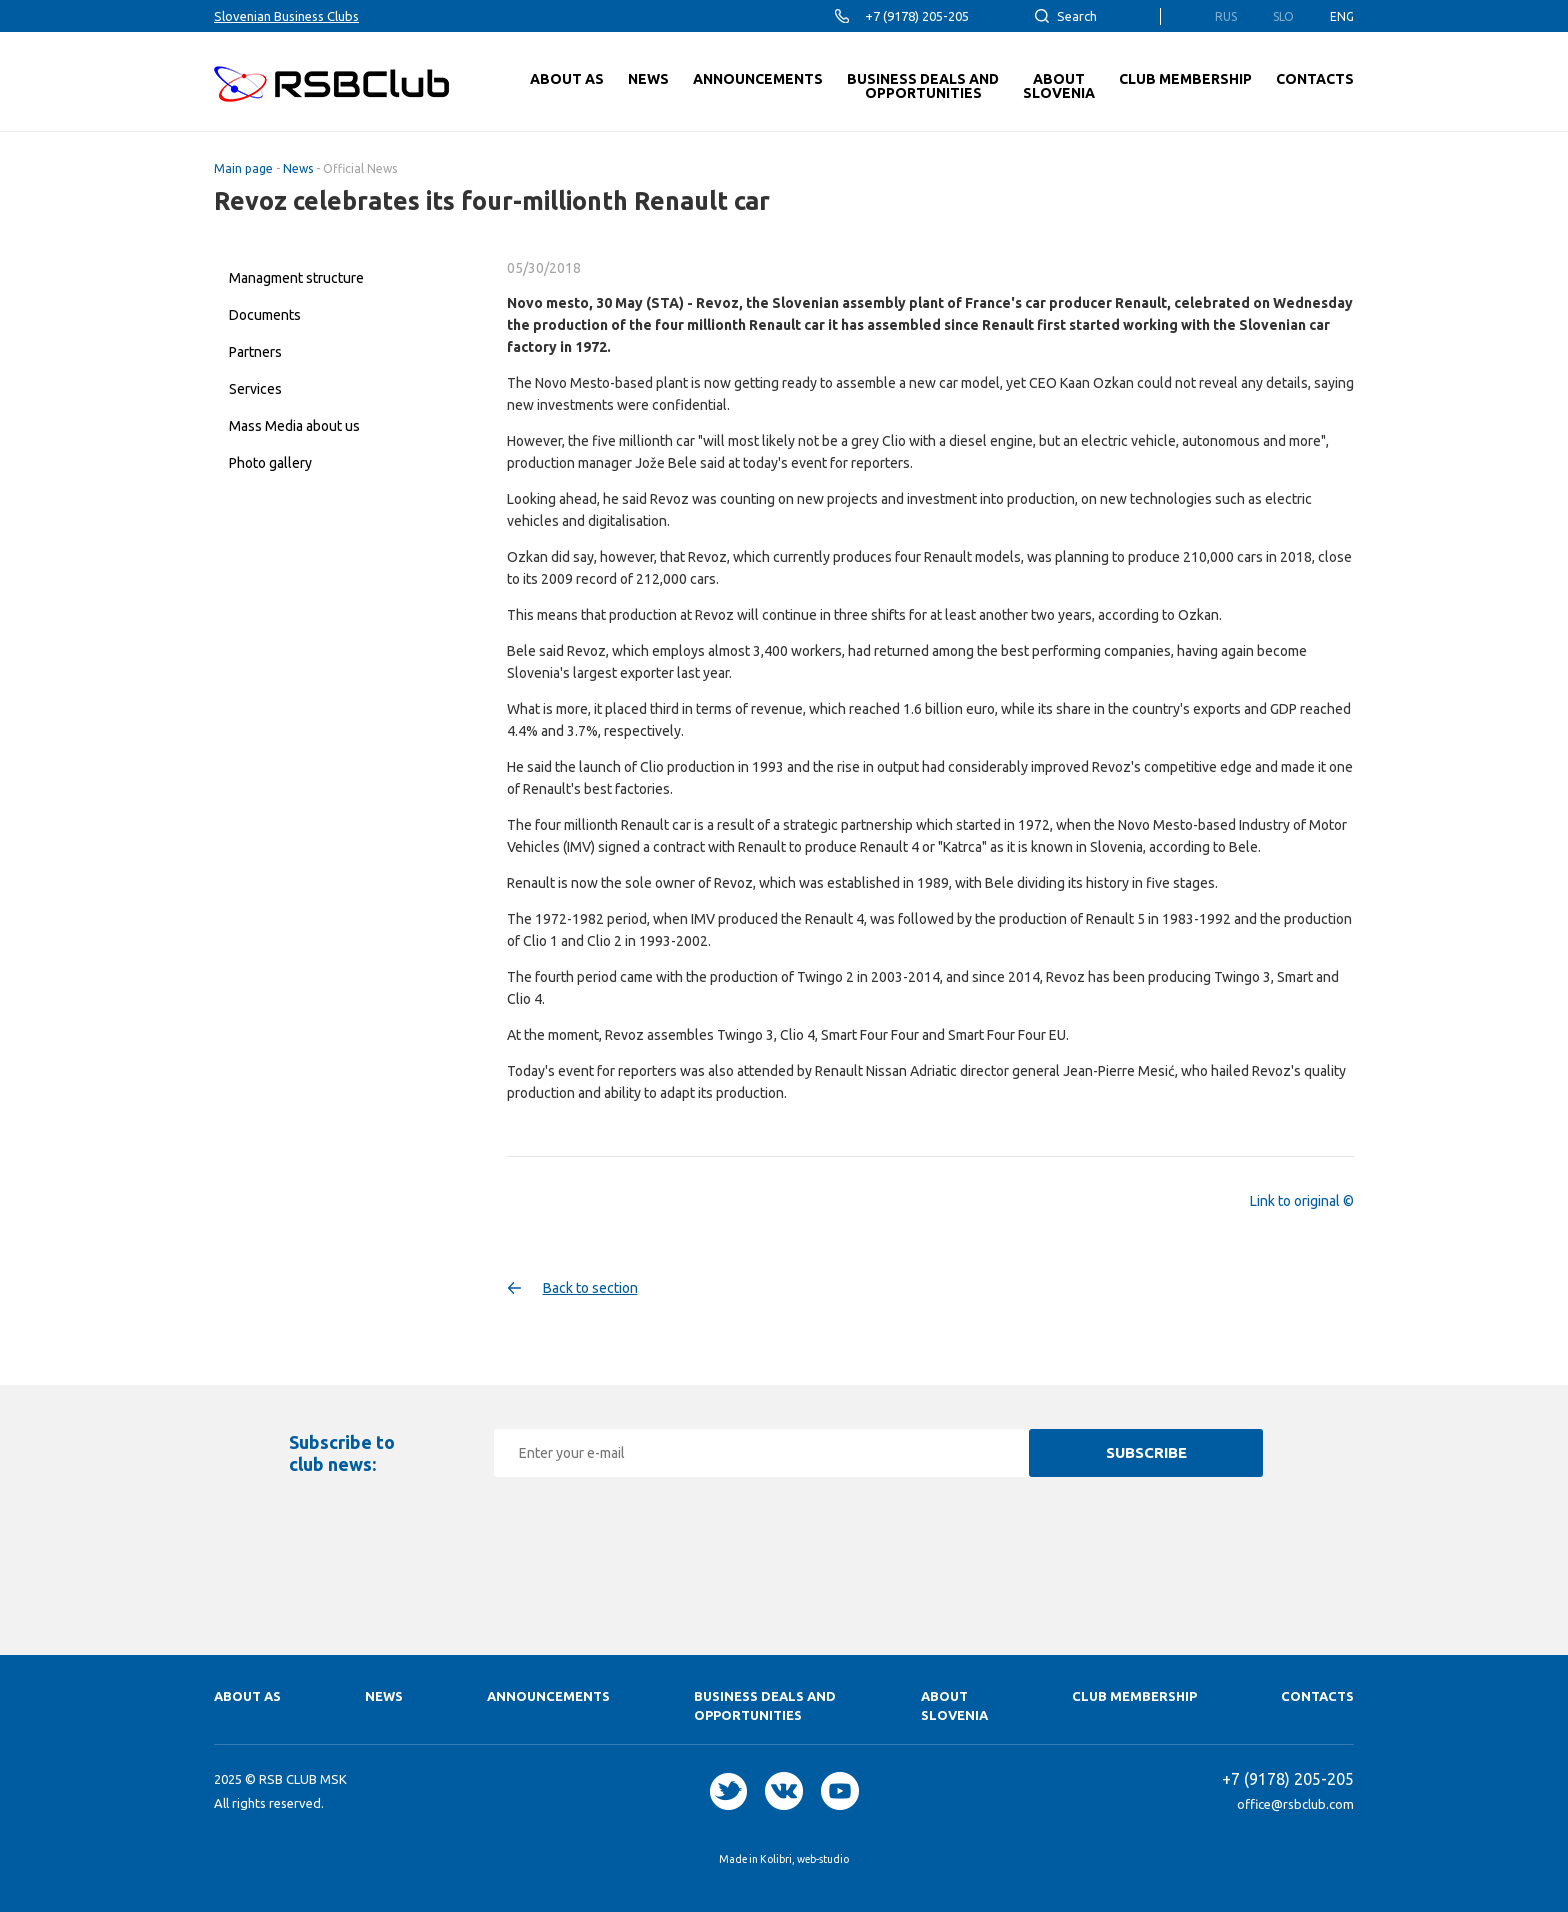 Image resolution: width=1568 pixels, height=1912 pixels. Describe the element at coordinates (590, 1288) in the screenshot. I see `Back to section` at that location.